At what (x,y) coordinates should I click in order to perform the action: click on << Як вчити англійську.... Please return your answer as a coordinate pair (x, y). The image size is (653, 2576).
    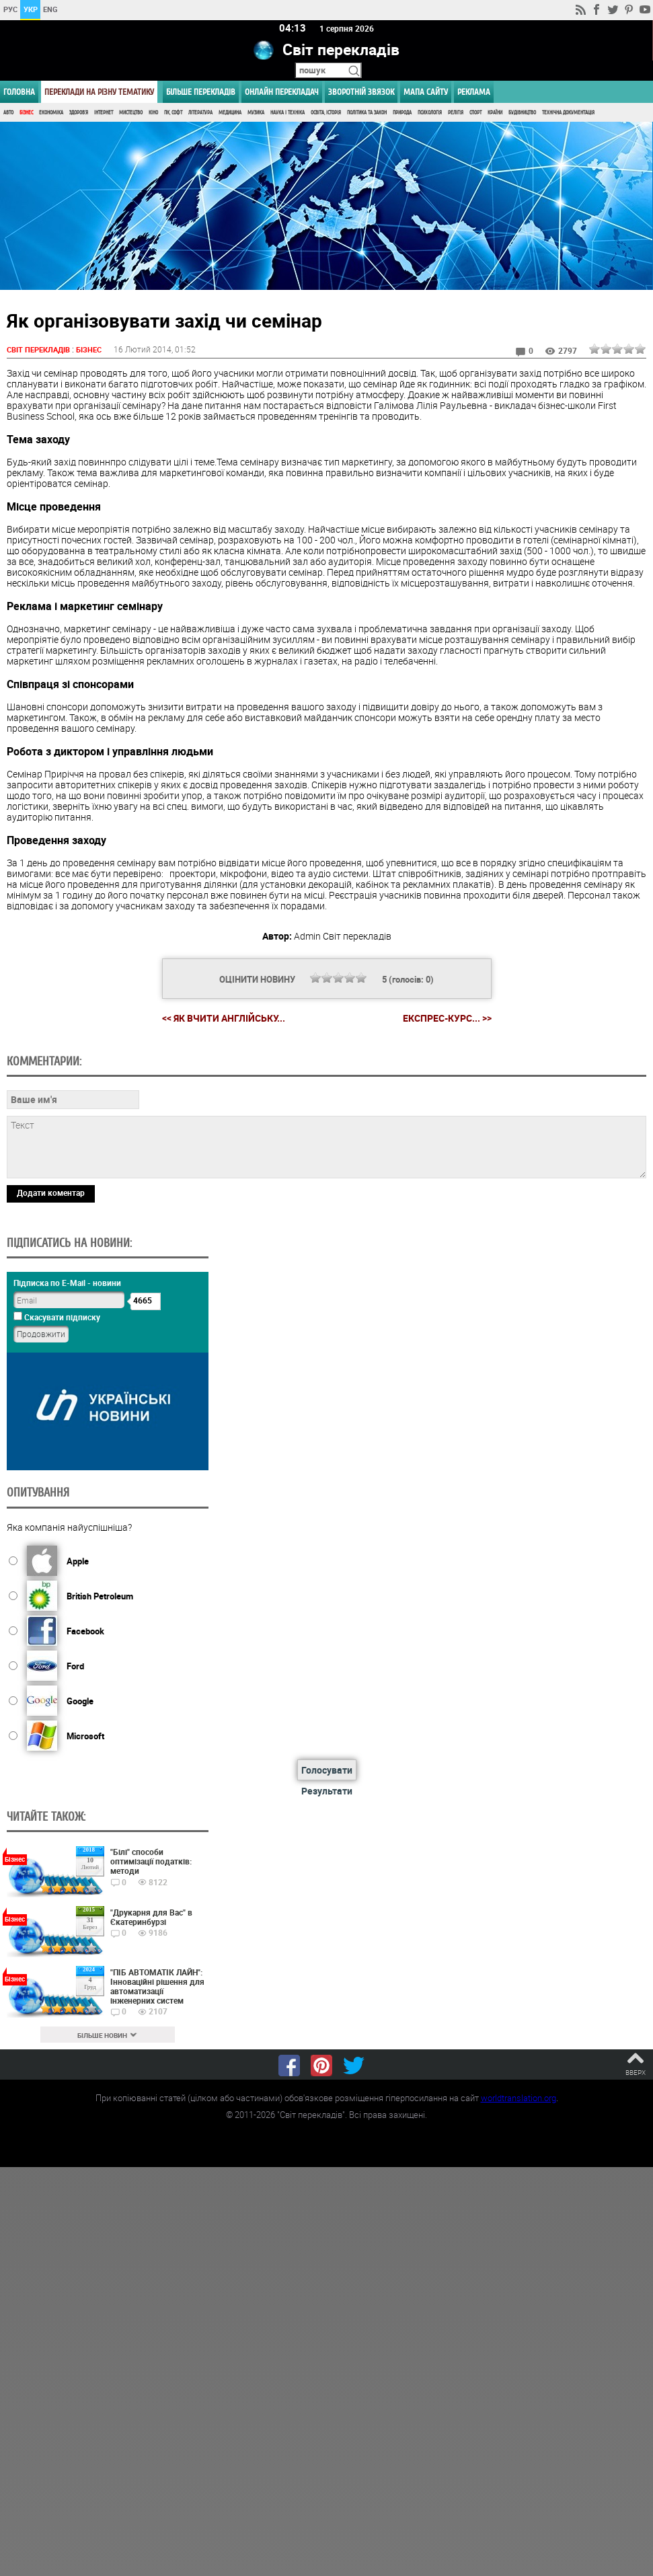
    Looking at the image, I should click on (223, 1018).